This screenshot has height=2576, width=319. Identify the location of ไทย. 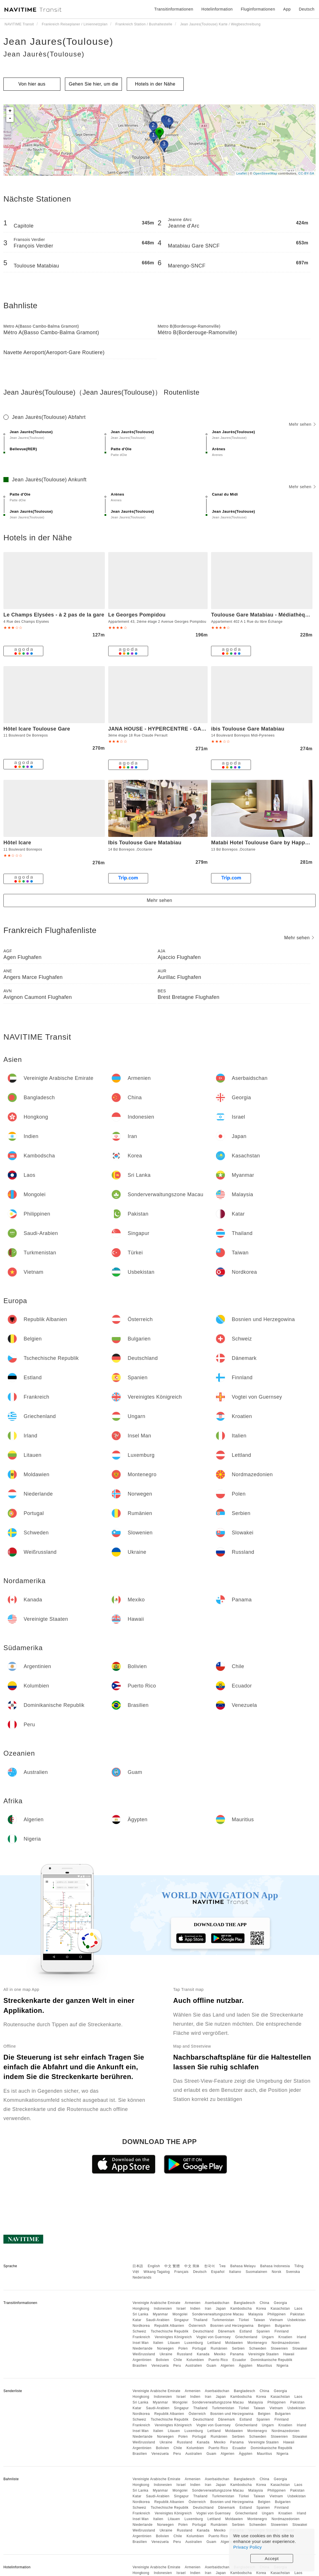
(222, 2266).